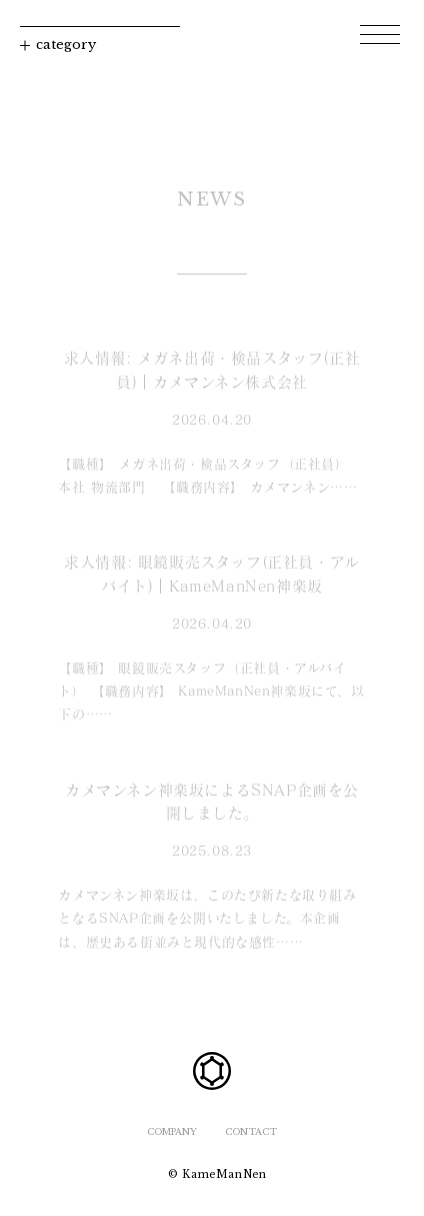 The height and width of the screenshot is (1216, 424). Describe the element at coordinates (251, 1131) in the screenshot. I see `CONTACT` at that location.